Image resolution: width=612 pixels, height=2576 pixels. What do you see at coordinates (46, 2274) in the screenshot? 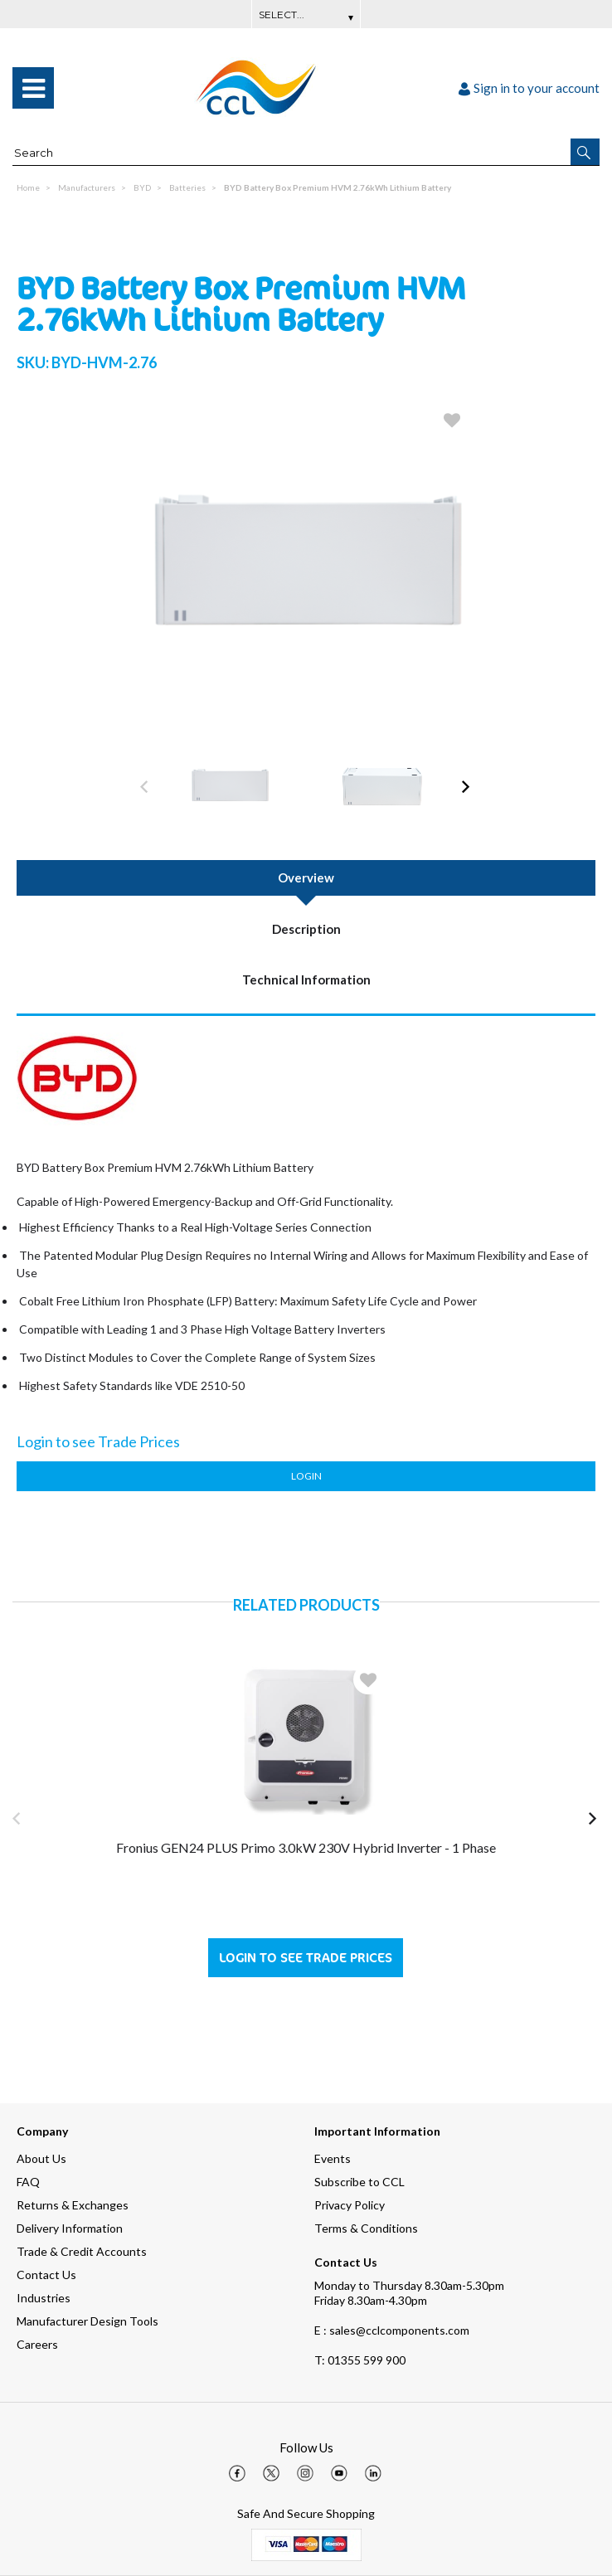
I see `Contact Us` at bounding box center [46, 2274].